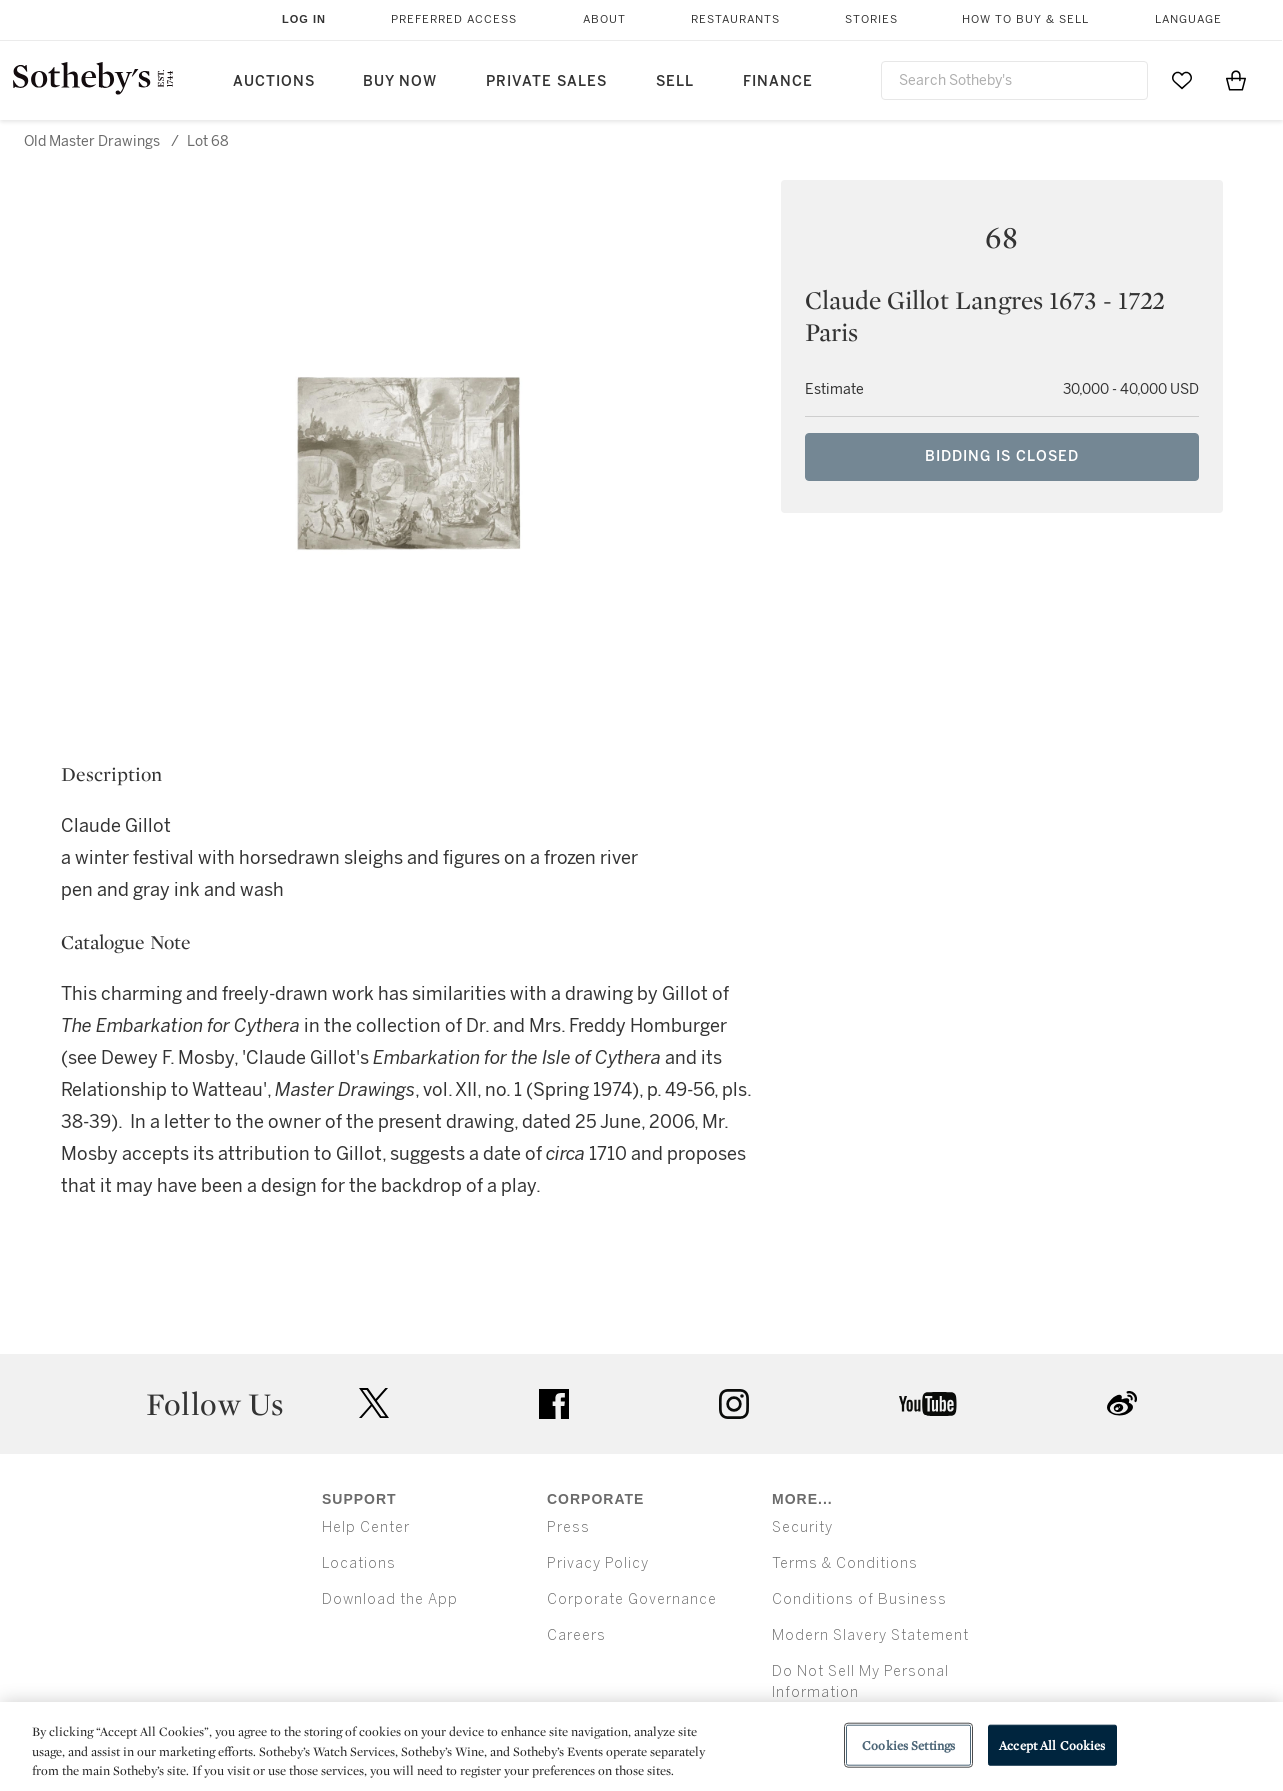  I want to click on Locations, so click(359, 1563).